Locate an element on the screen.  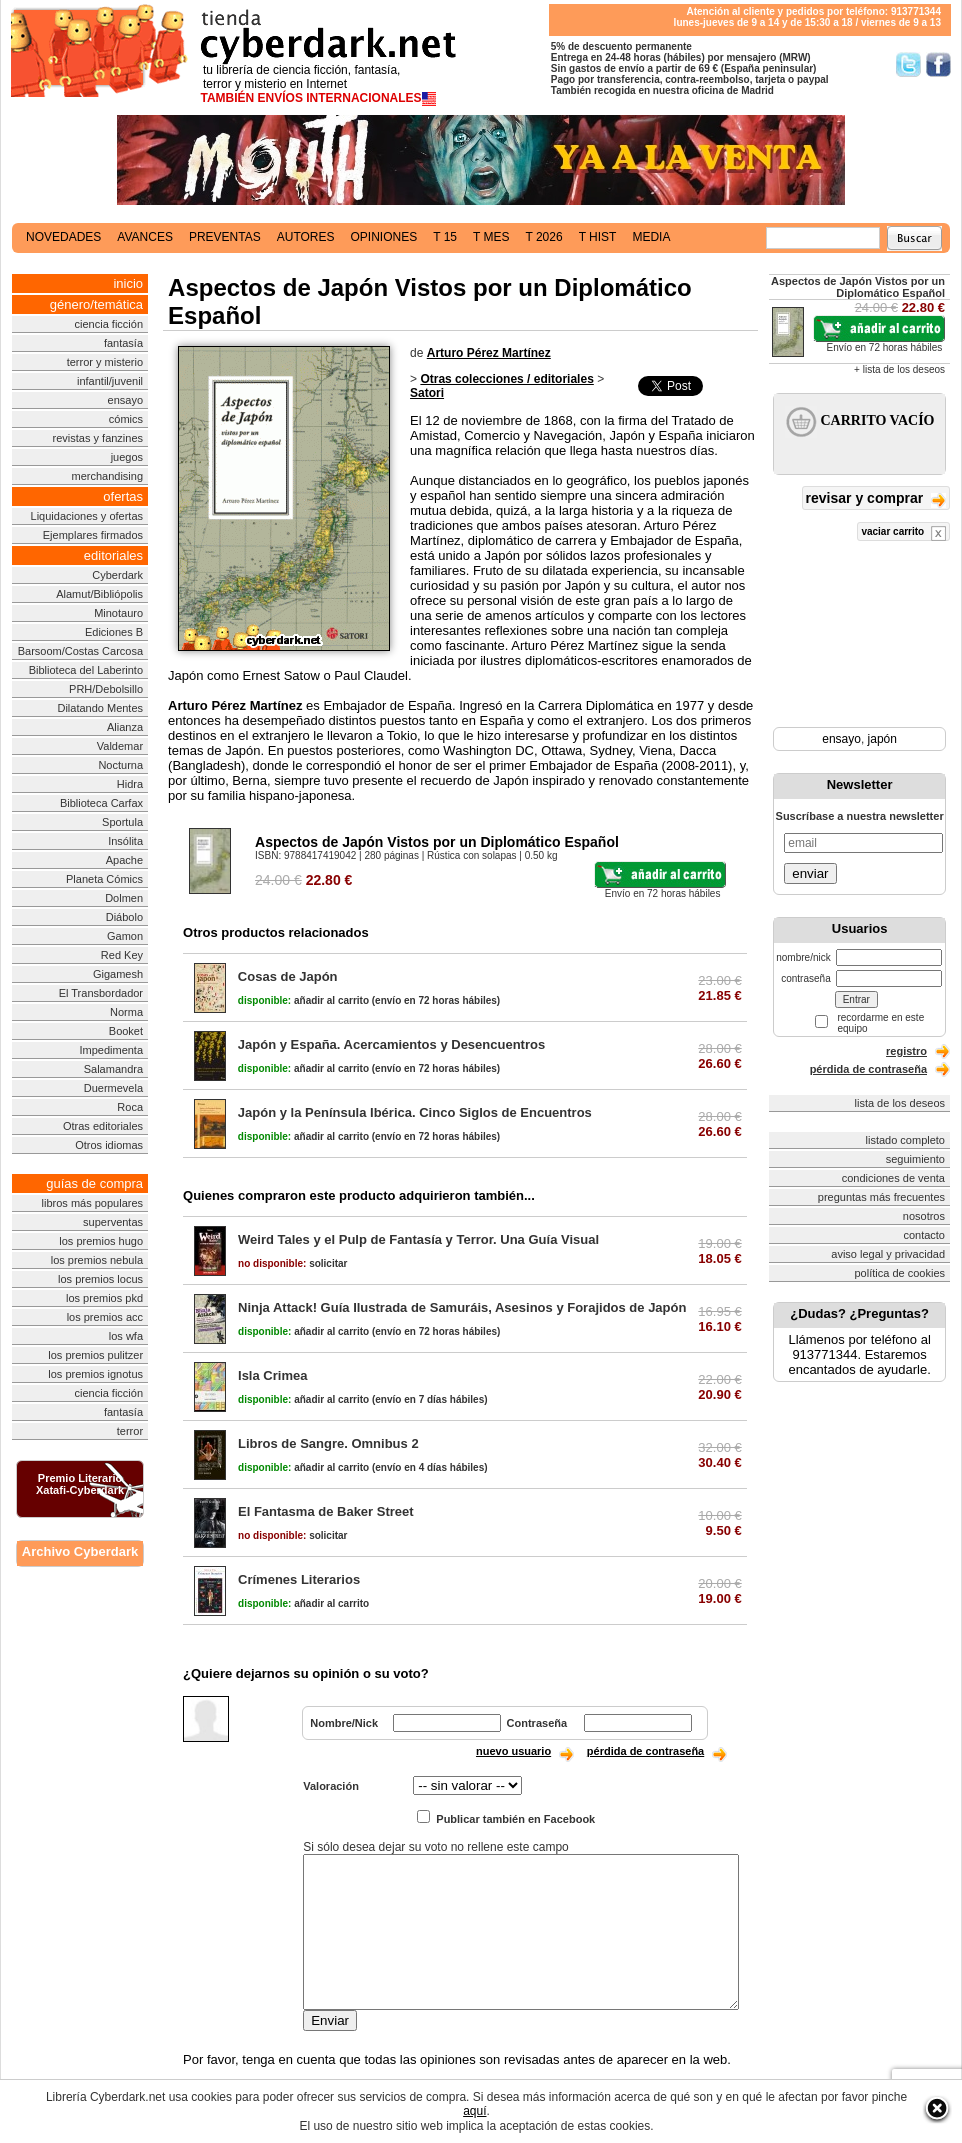
los premios pkd is located at coordinates (104, 1298).